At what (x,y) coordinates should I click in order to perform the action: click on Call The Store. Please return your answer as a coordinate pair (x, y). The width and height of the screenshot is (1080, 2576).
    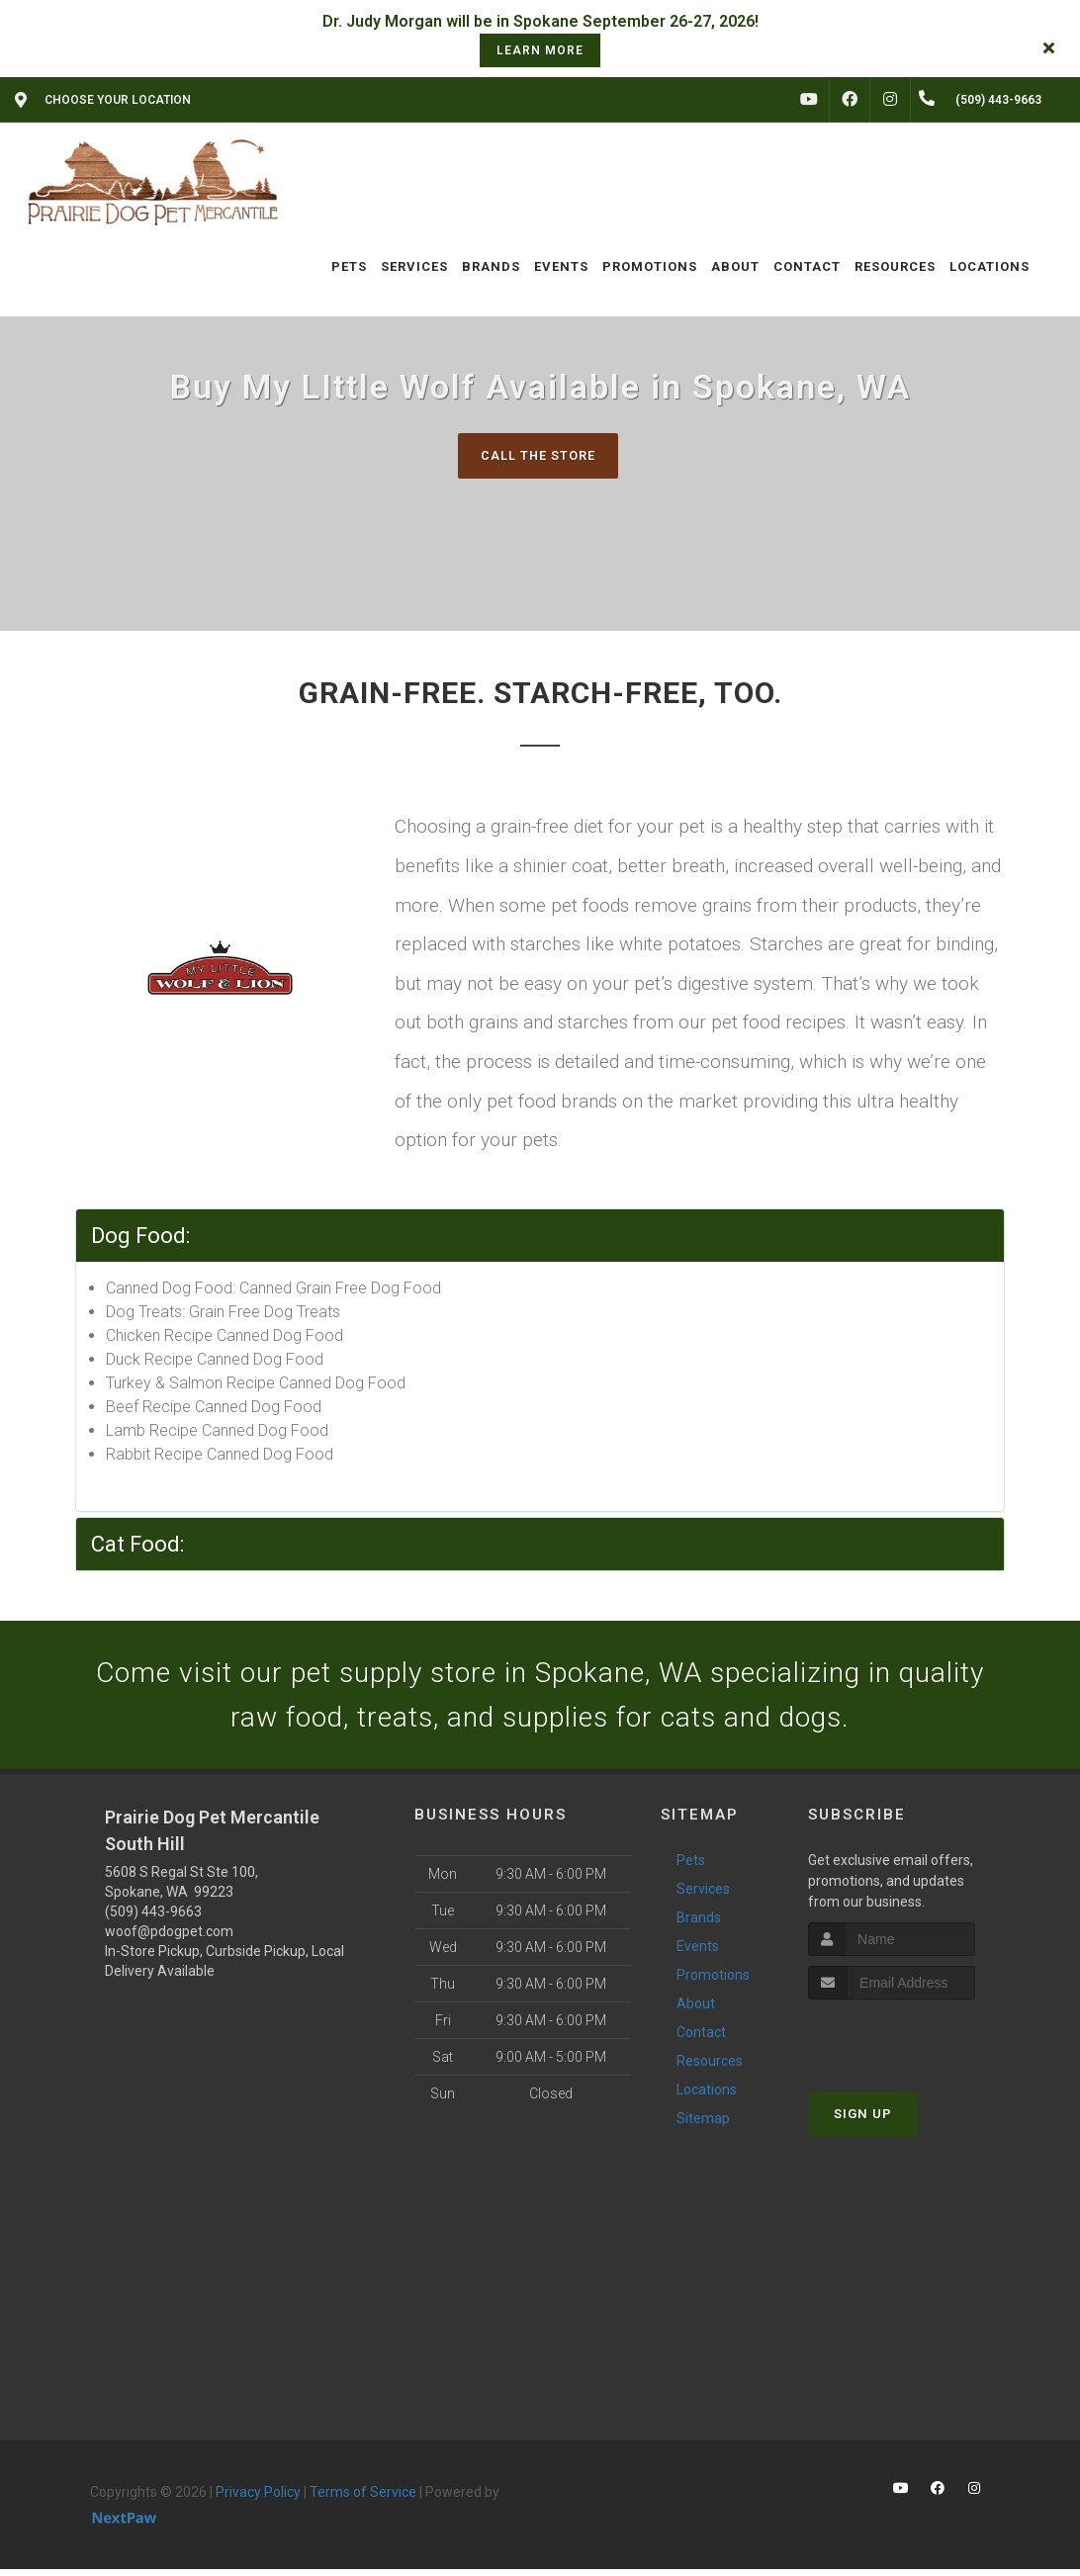
    Looking at the image, I should click on (537, 455).